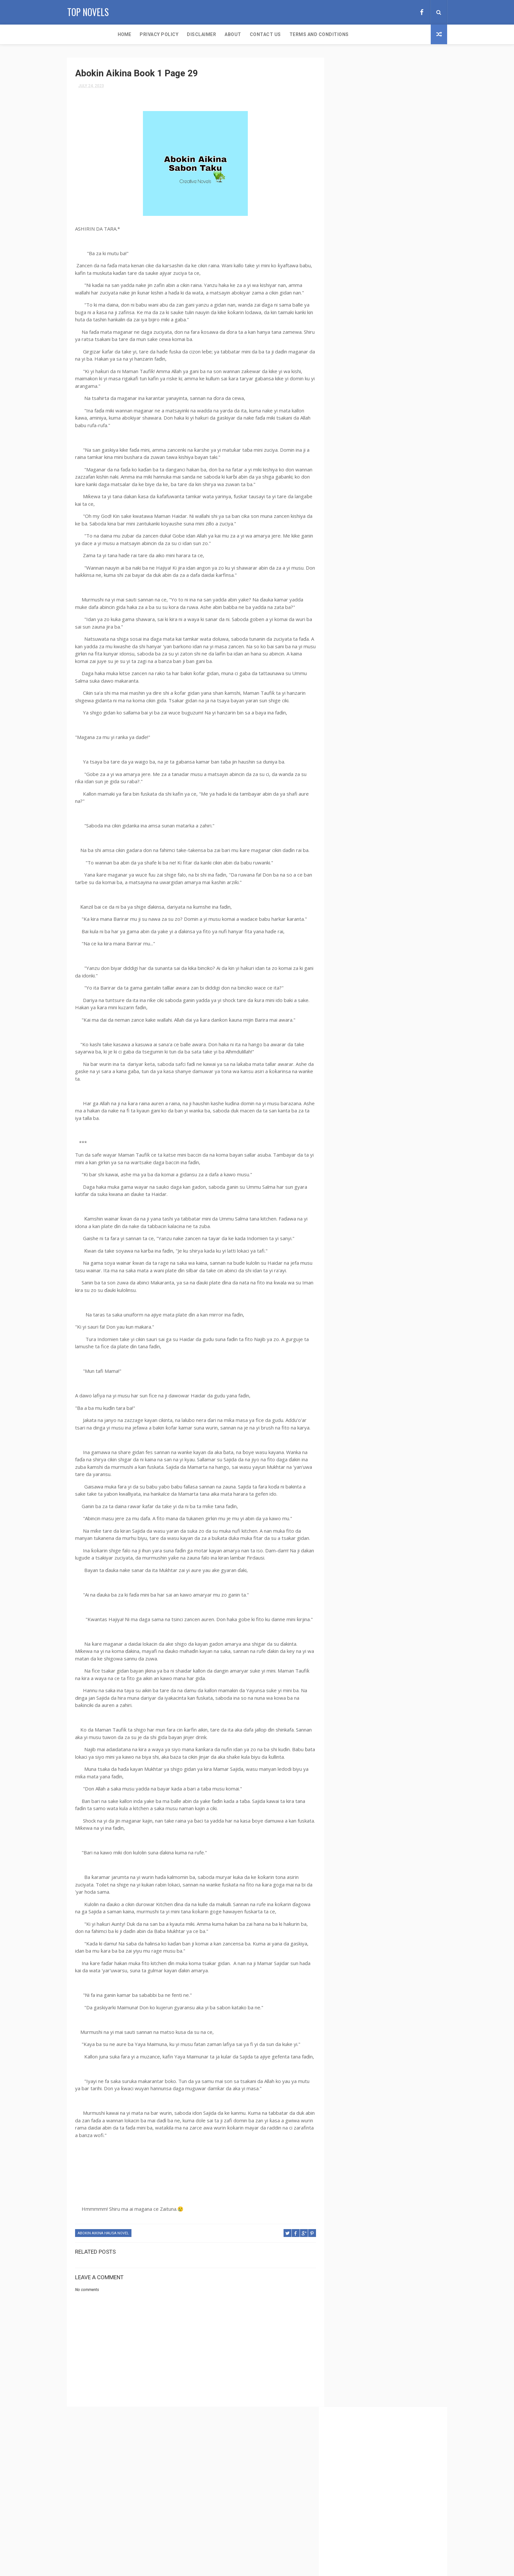 The height and width of the screenshot is (2576, 514). Describe the element at coordinates (368, 901) in the screenshot. I see `Jiddatul Khair Hausa Novel` at that location.